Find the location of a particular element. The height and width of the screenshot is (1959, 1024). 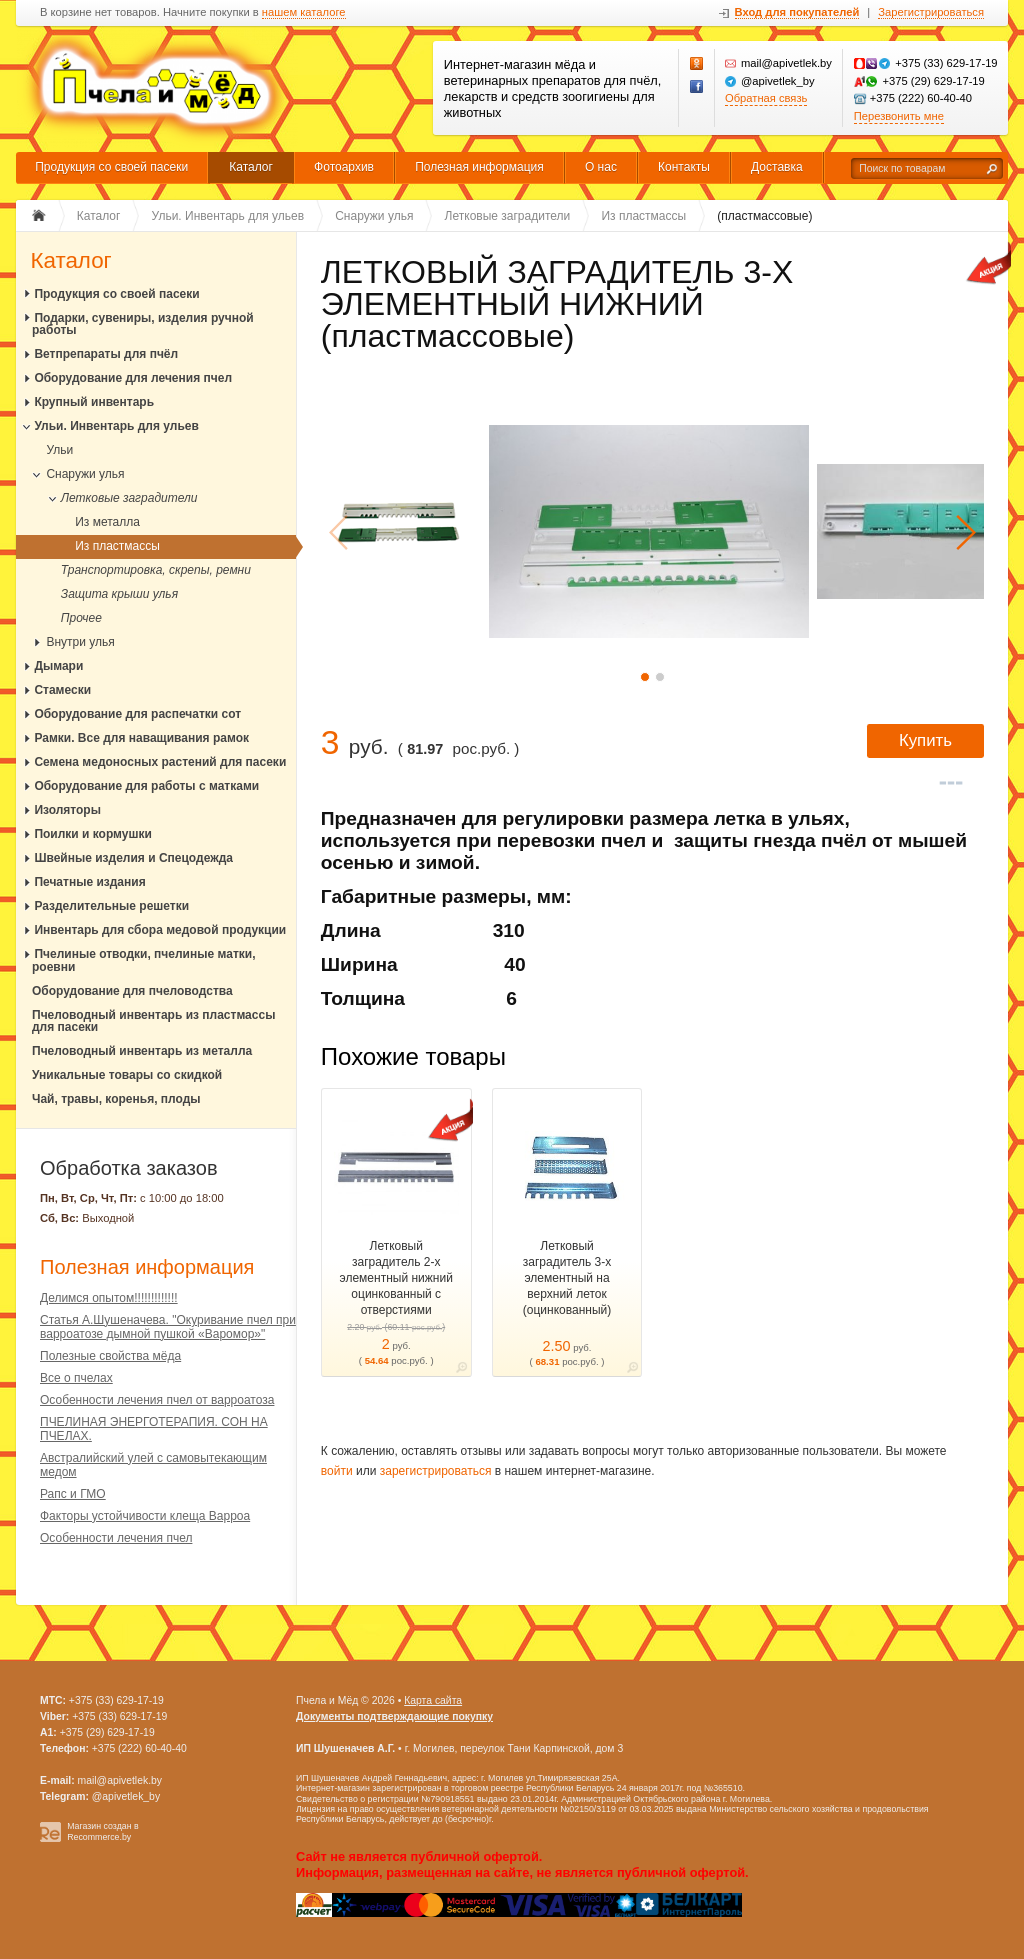

Ульи is located at coordinates (59, 450).